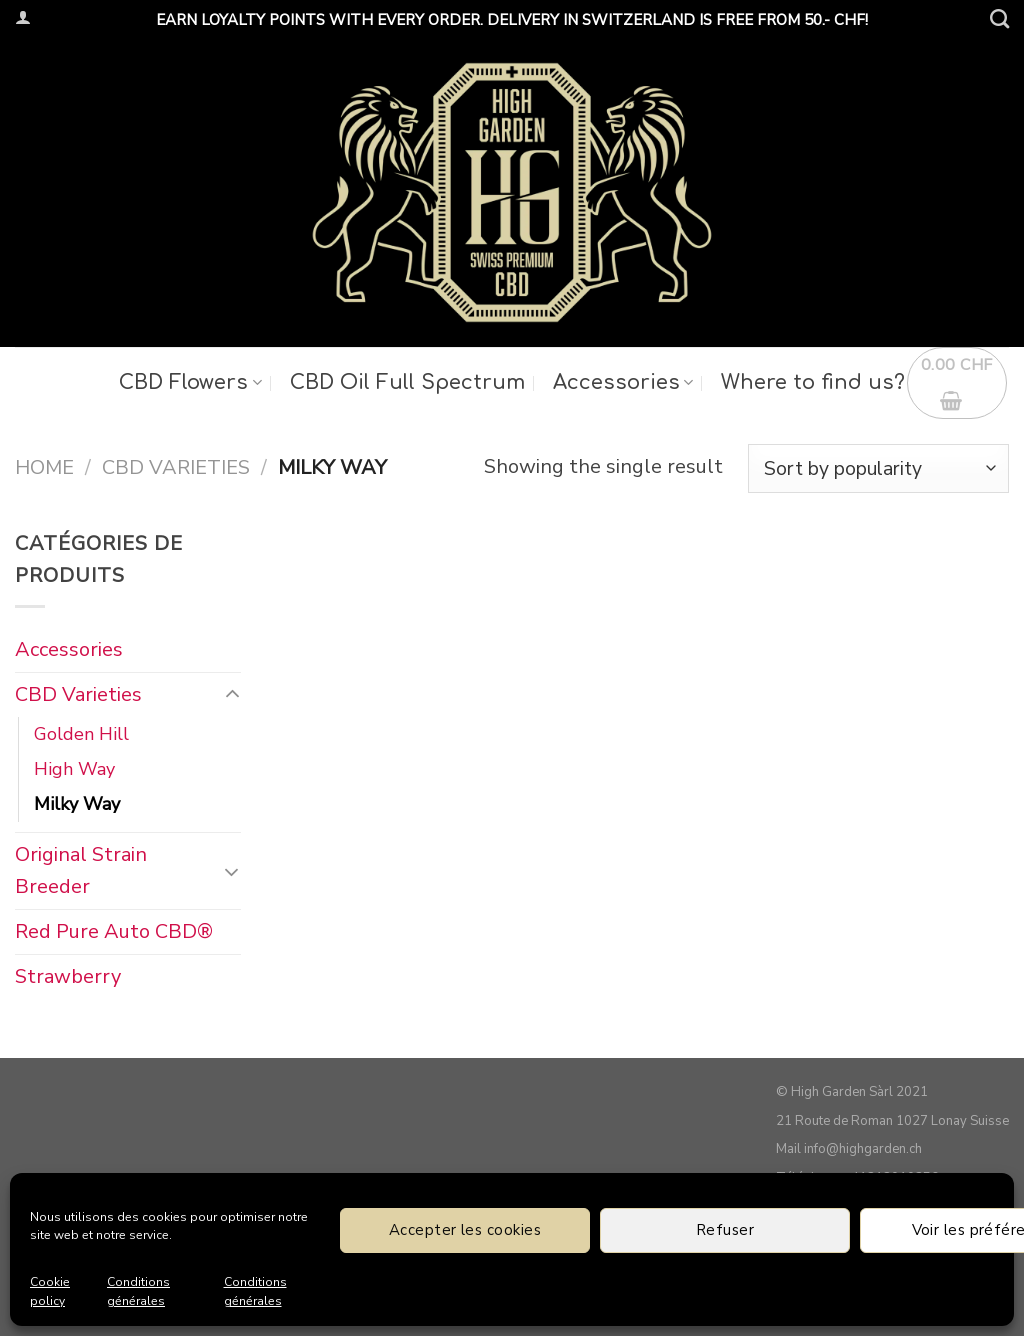 The image size is (1024, 1336). Describe the element at coordinates (74, 769) in the screenshot. I see `High Way` at that location.